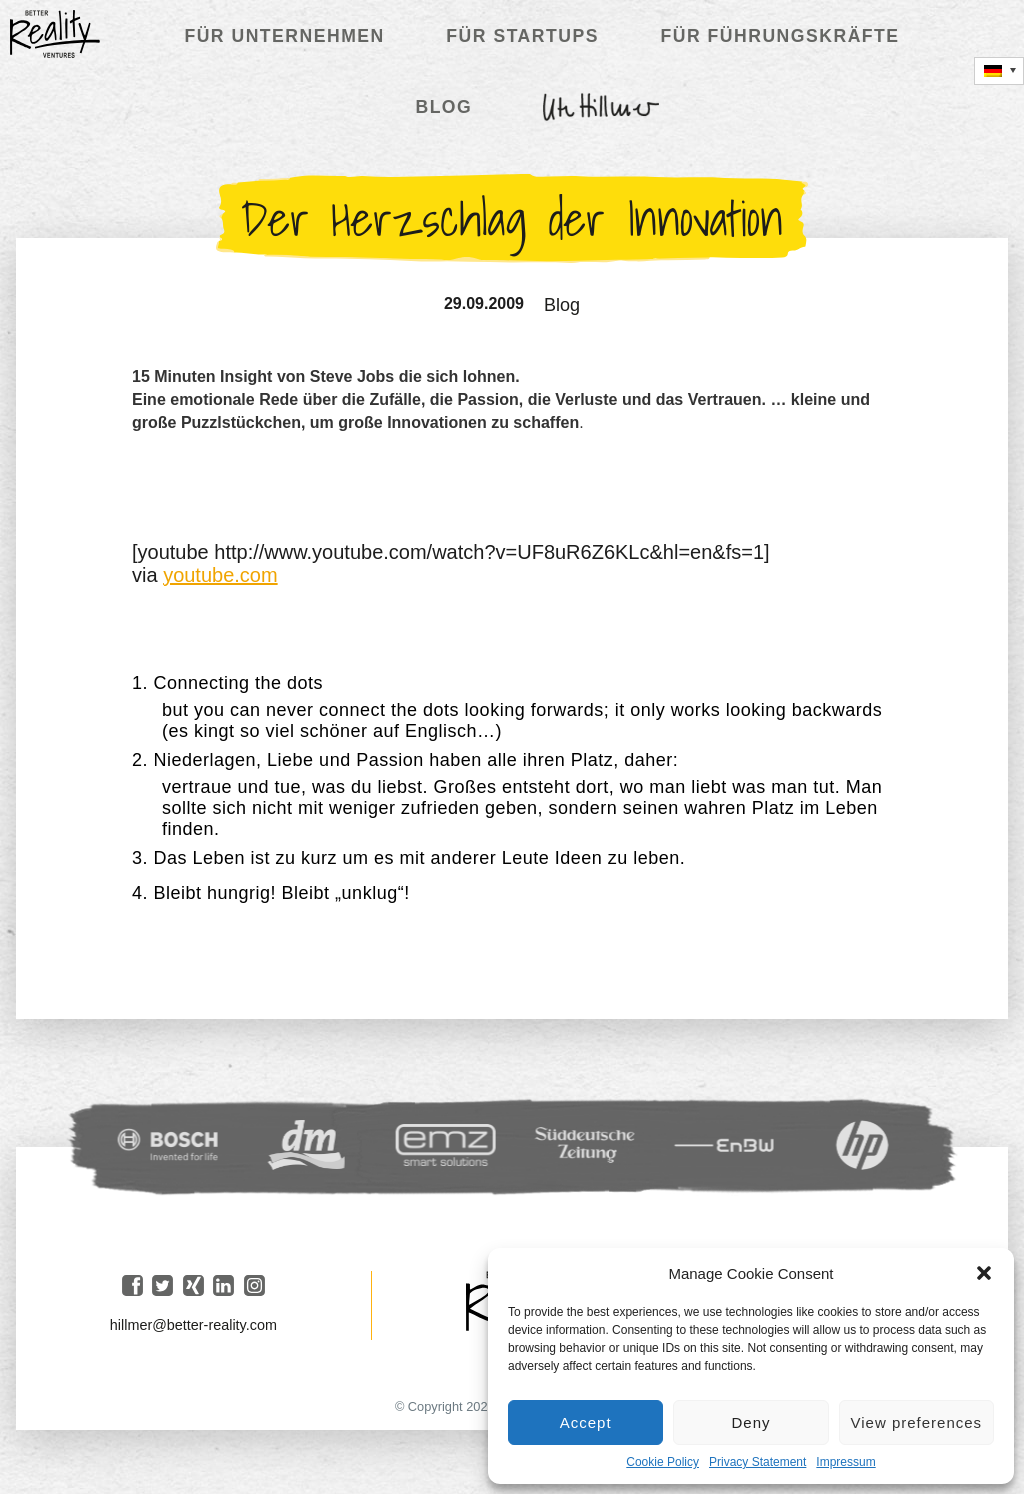 This screenshot has height=1494, width=1024. I want to click on Ute Hillmer, so click(601, 107).